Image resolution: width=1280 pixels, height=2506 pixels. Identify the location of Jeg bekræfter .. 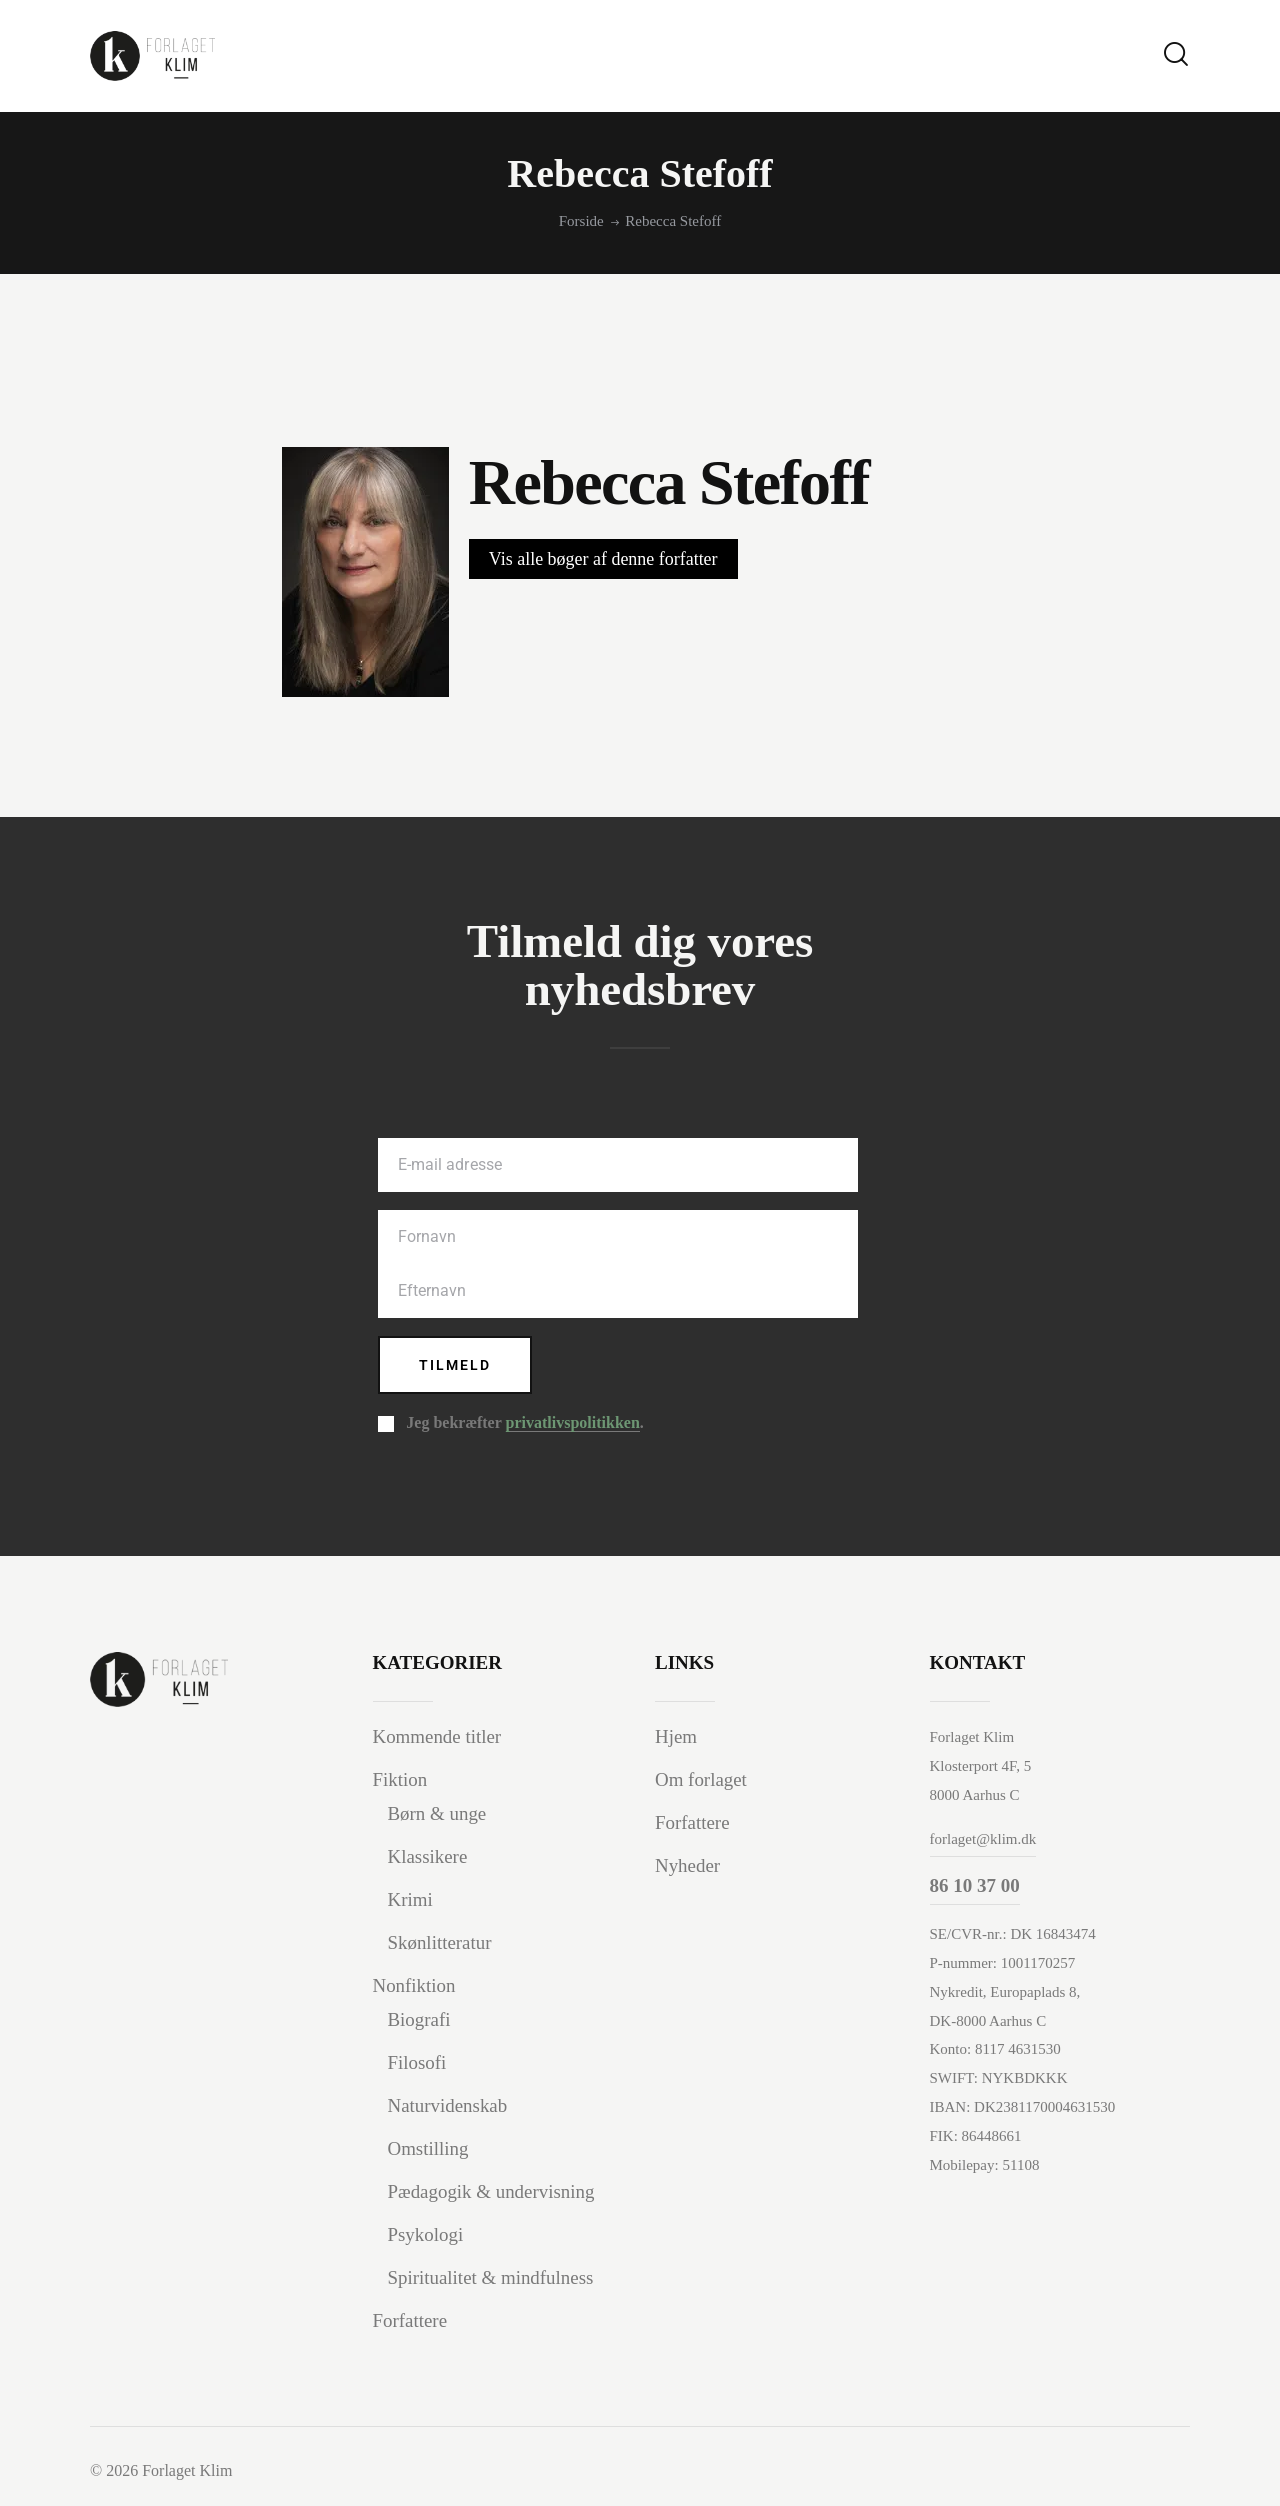
(524, 1424).